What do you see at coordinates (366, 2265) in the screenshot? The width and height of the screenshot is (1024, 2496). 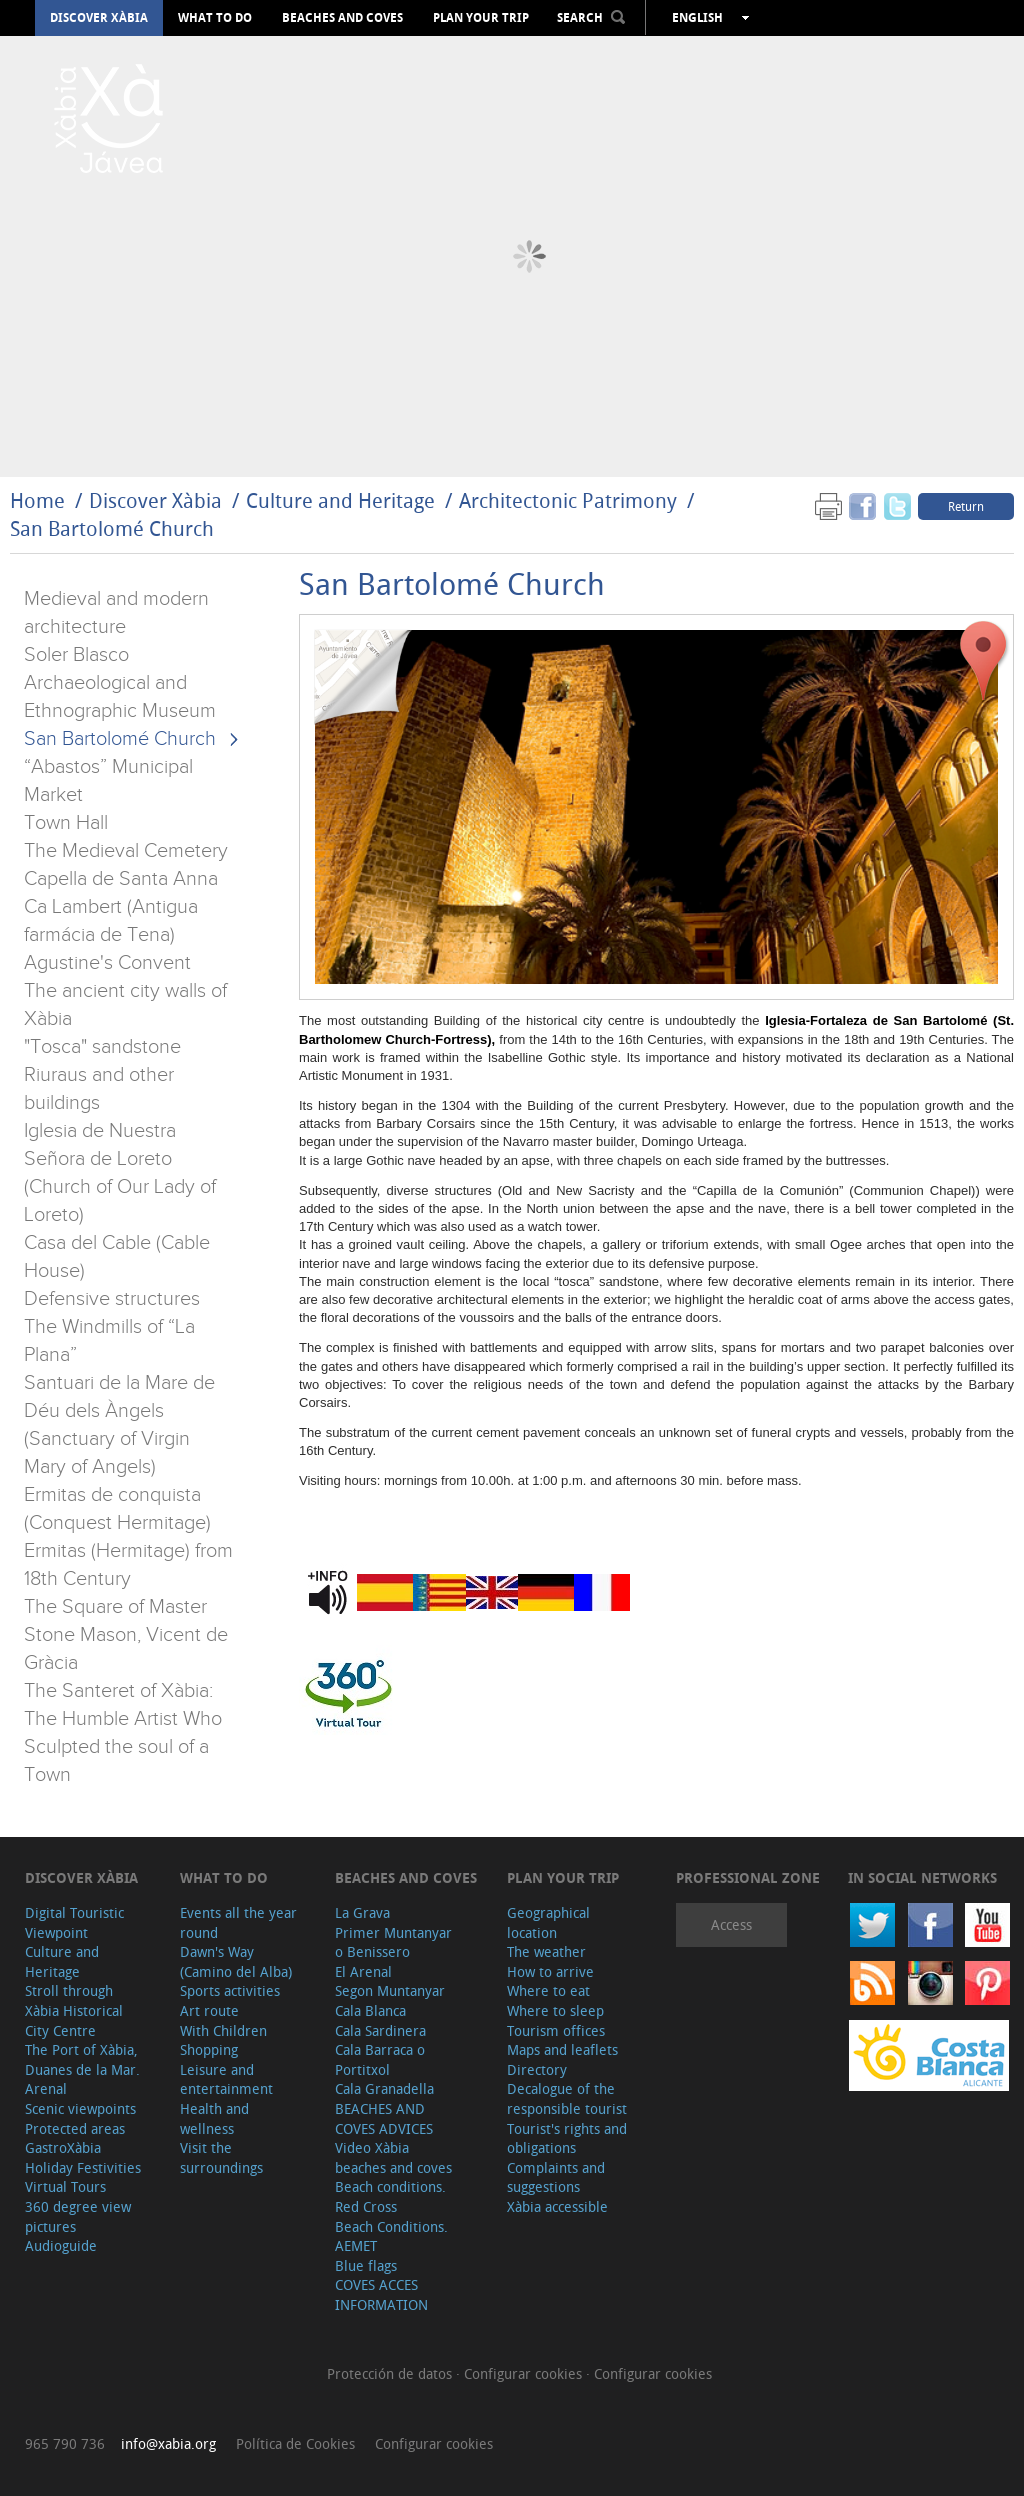 I see `Blue flags` at bounding box center [366, 2265].